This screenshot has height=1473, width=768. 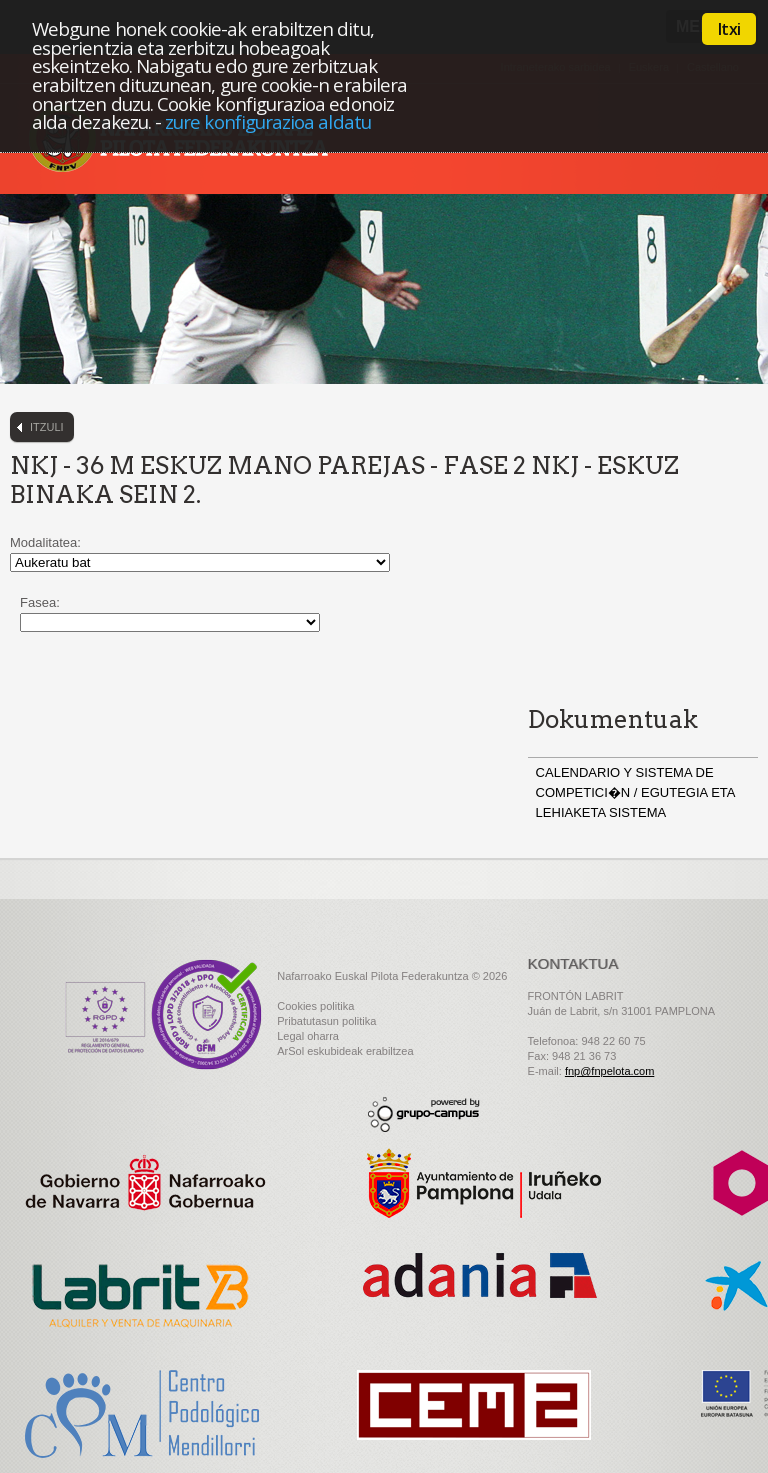 I want to click on Cookies politika, so click(x=315, y=1006).